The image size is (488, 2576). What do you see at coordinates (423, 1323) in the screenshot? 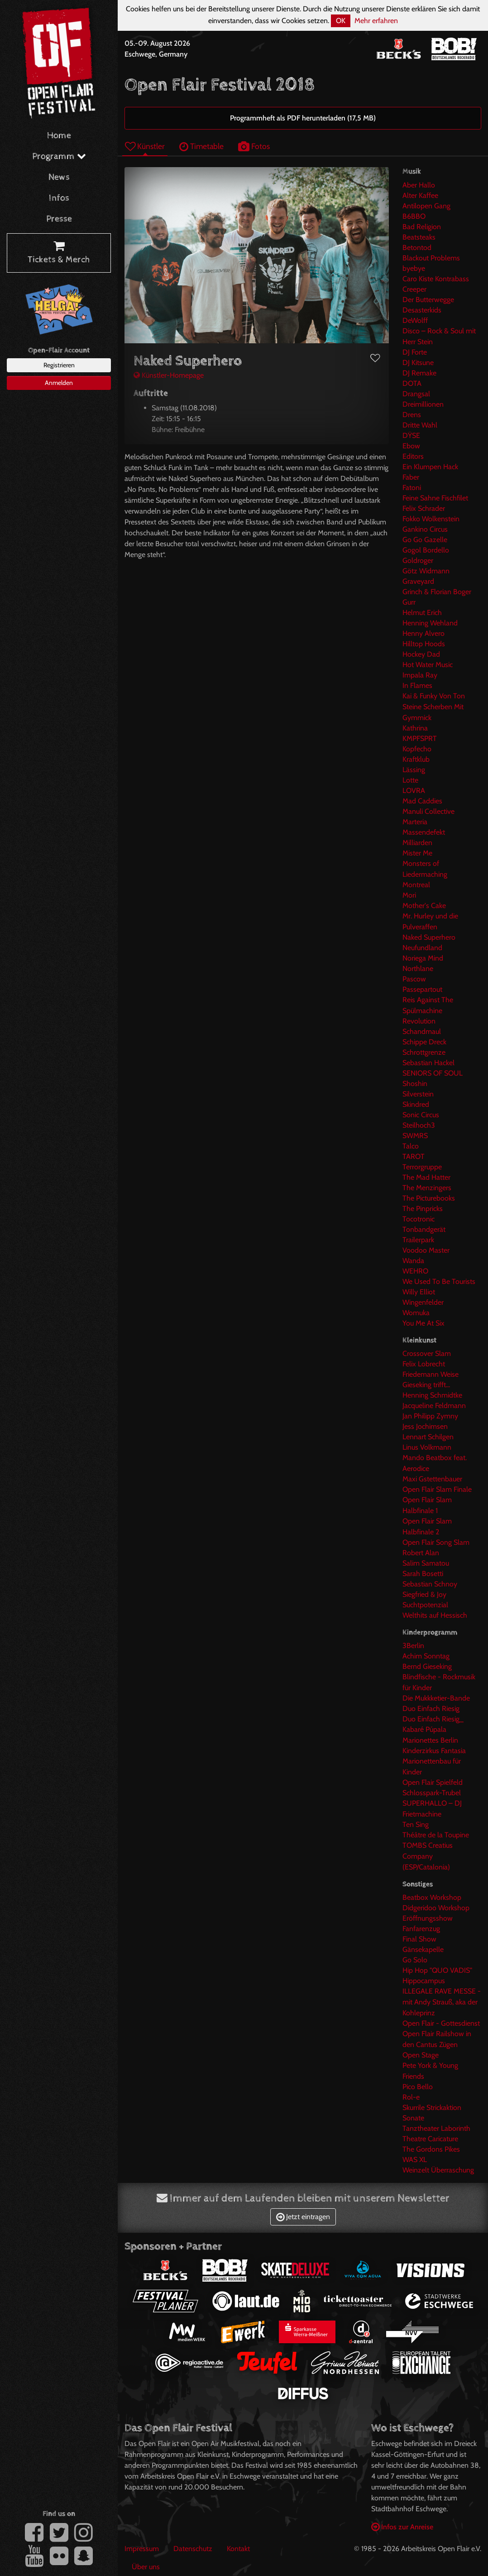
I see `You Me At Six` at bounding box center [423, 1323].